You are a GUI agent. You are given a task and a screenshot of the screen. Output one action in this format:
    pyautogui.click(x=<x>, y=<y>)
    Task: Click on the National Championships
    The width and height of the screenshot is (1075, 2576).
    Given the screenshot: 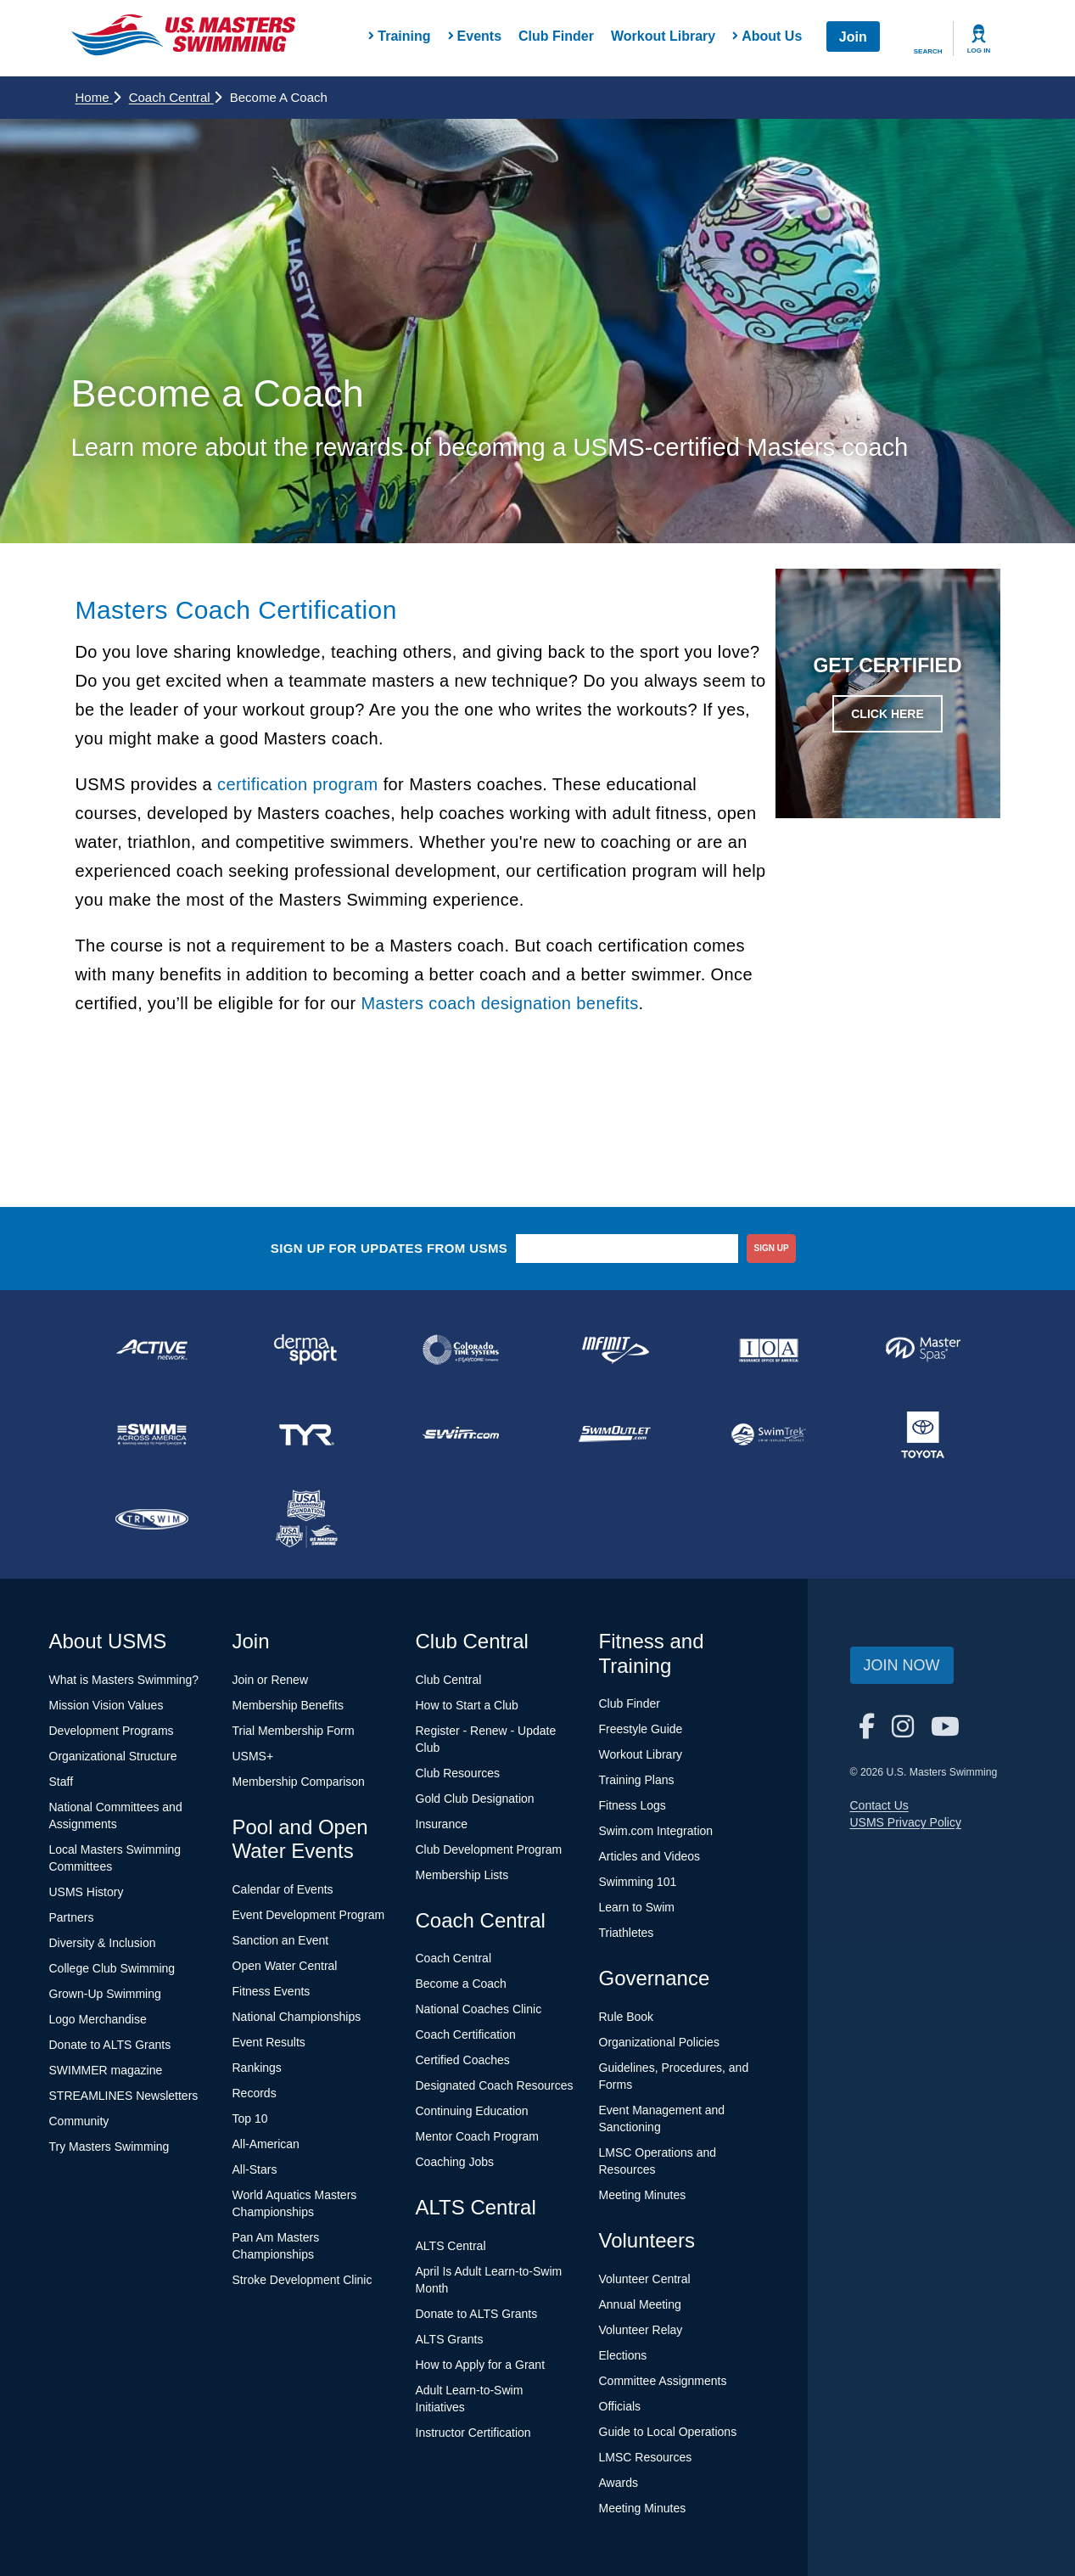 What is the action you would take?
    pyautogui.click(x=296, y=2016)
    